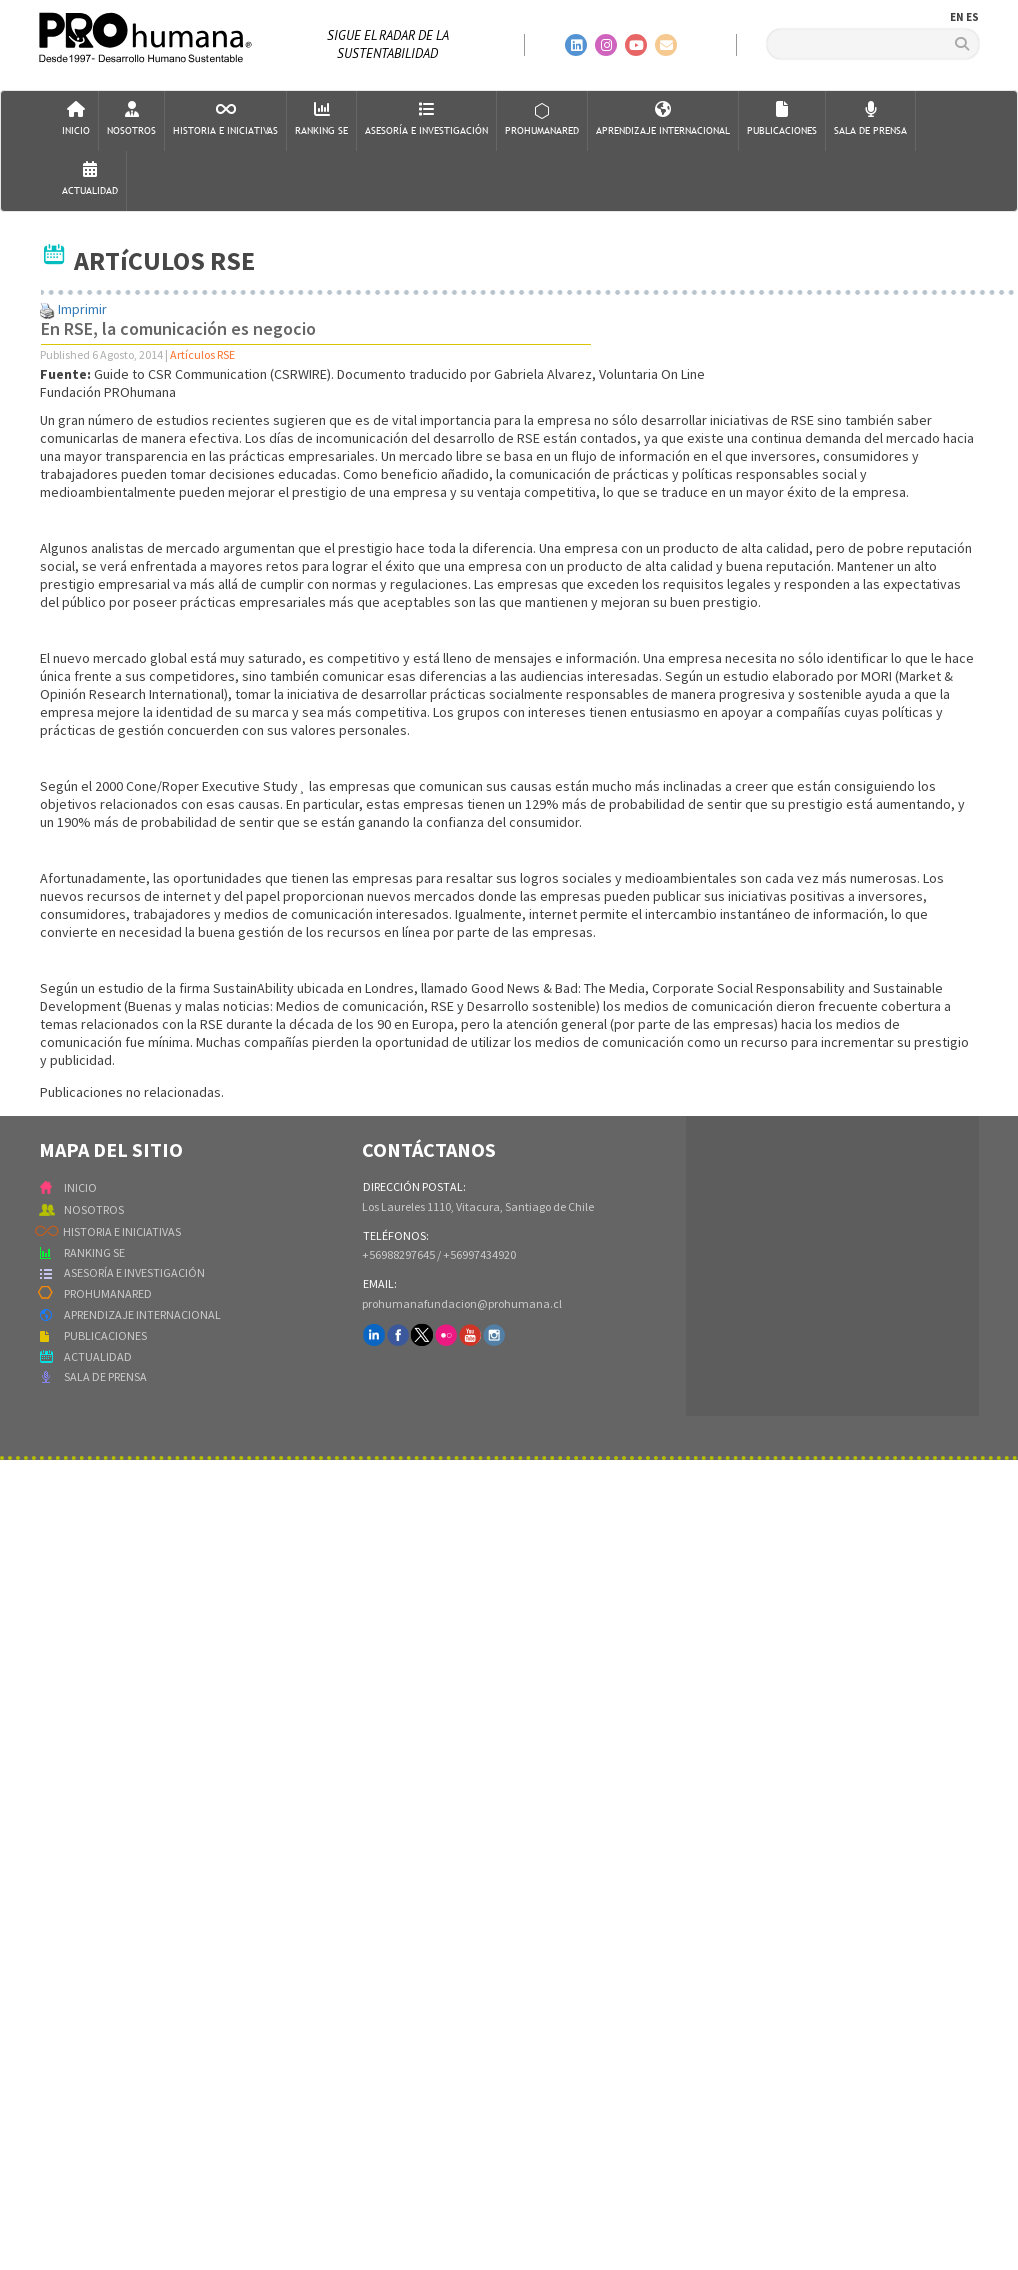  Describe the element at coordinates (122, 1231) in the screenshot. I see `HISTORIA E INICIATIVAS` at that location.